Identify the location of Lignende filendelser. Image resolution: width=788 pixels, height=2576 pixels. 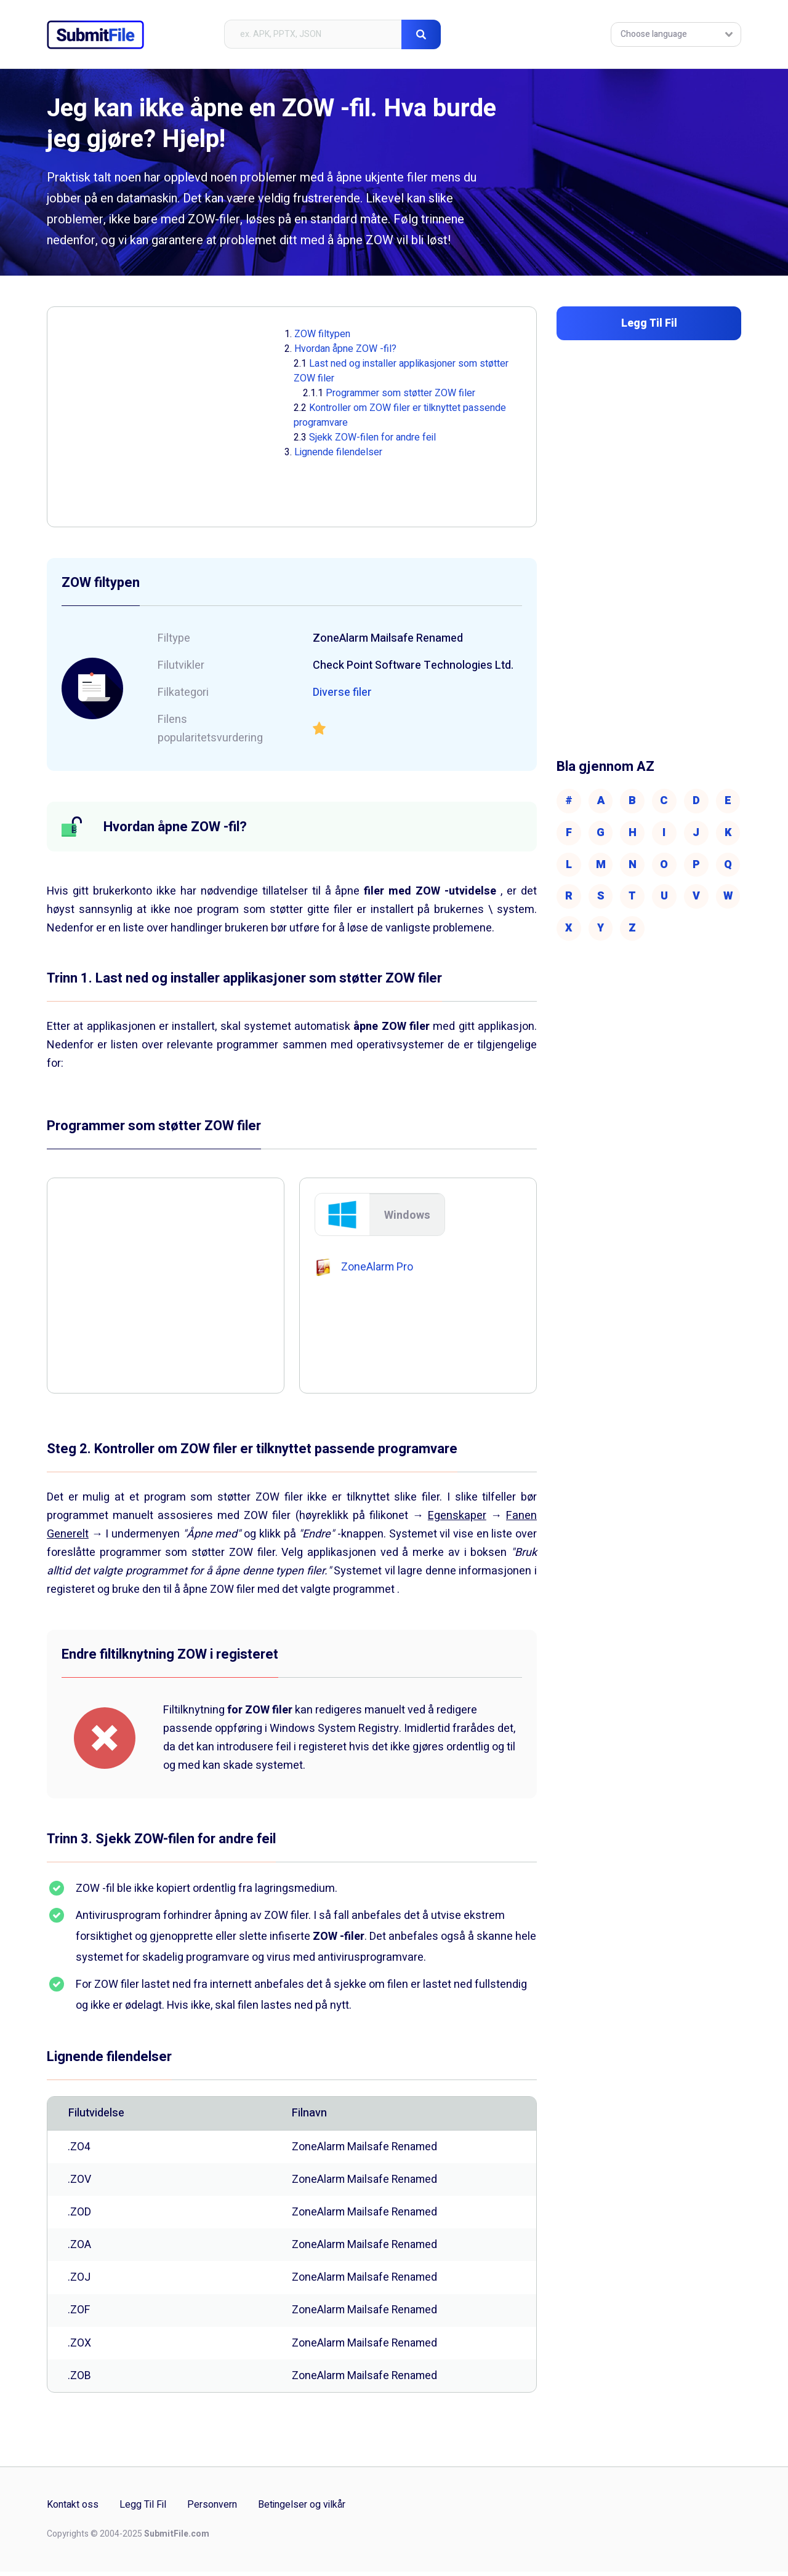
(338, 452).